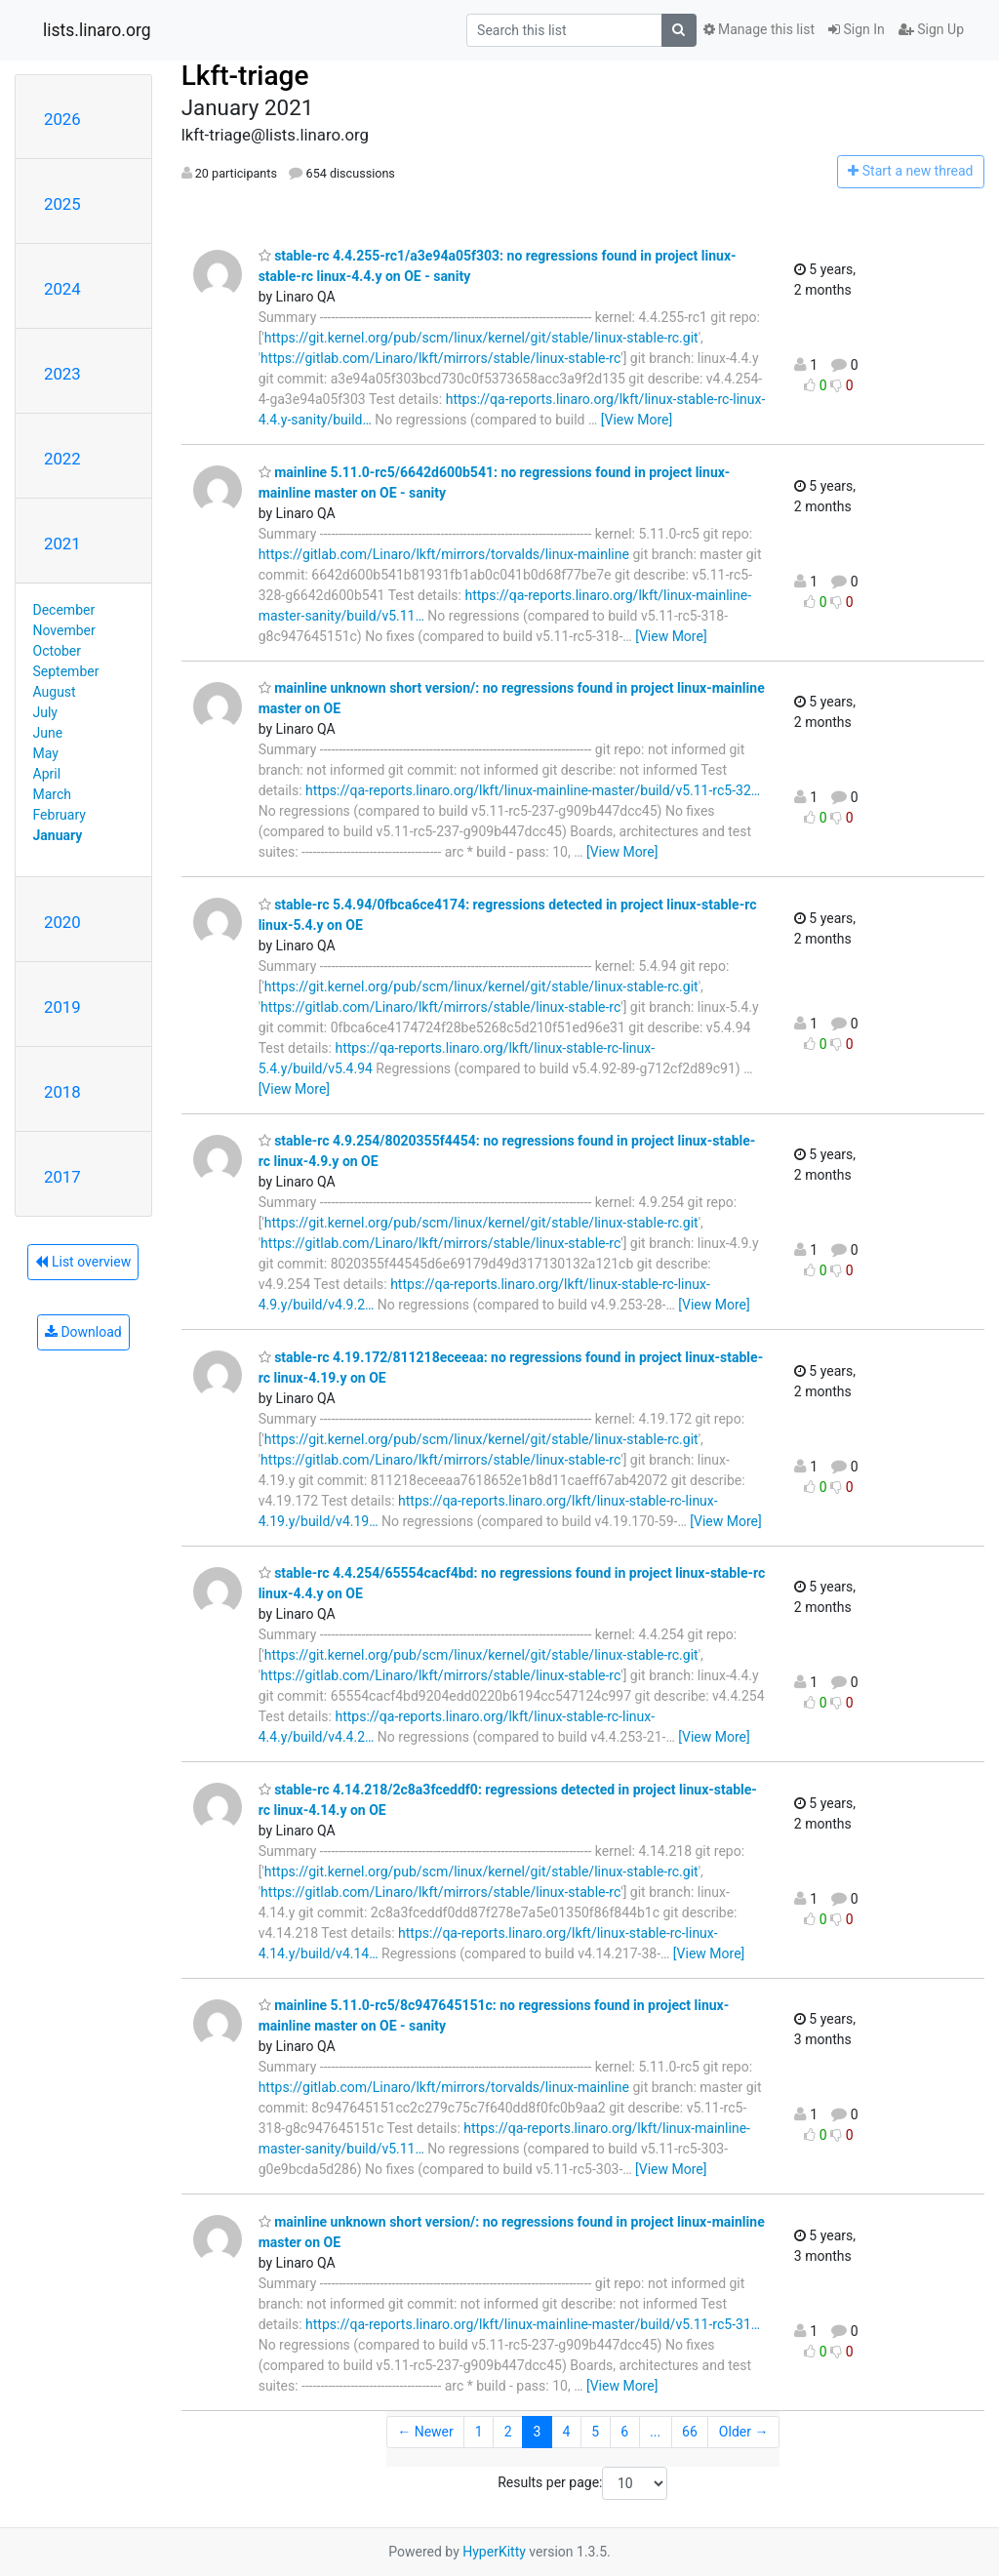 The width and height of the screenshot is (999, 2576). What do you see at coordinates (744, 2431) in the screenshot?
I see `Older →` at bounding box center [744, 2431].